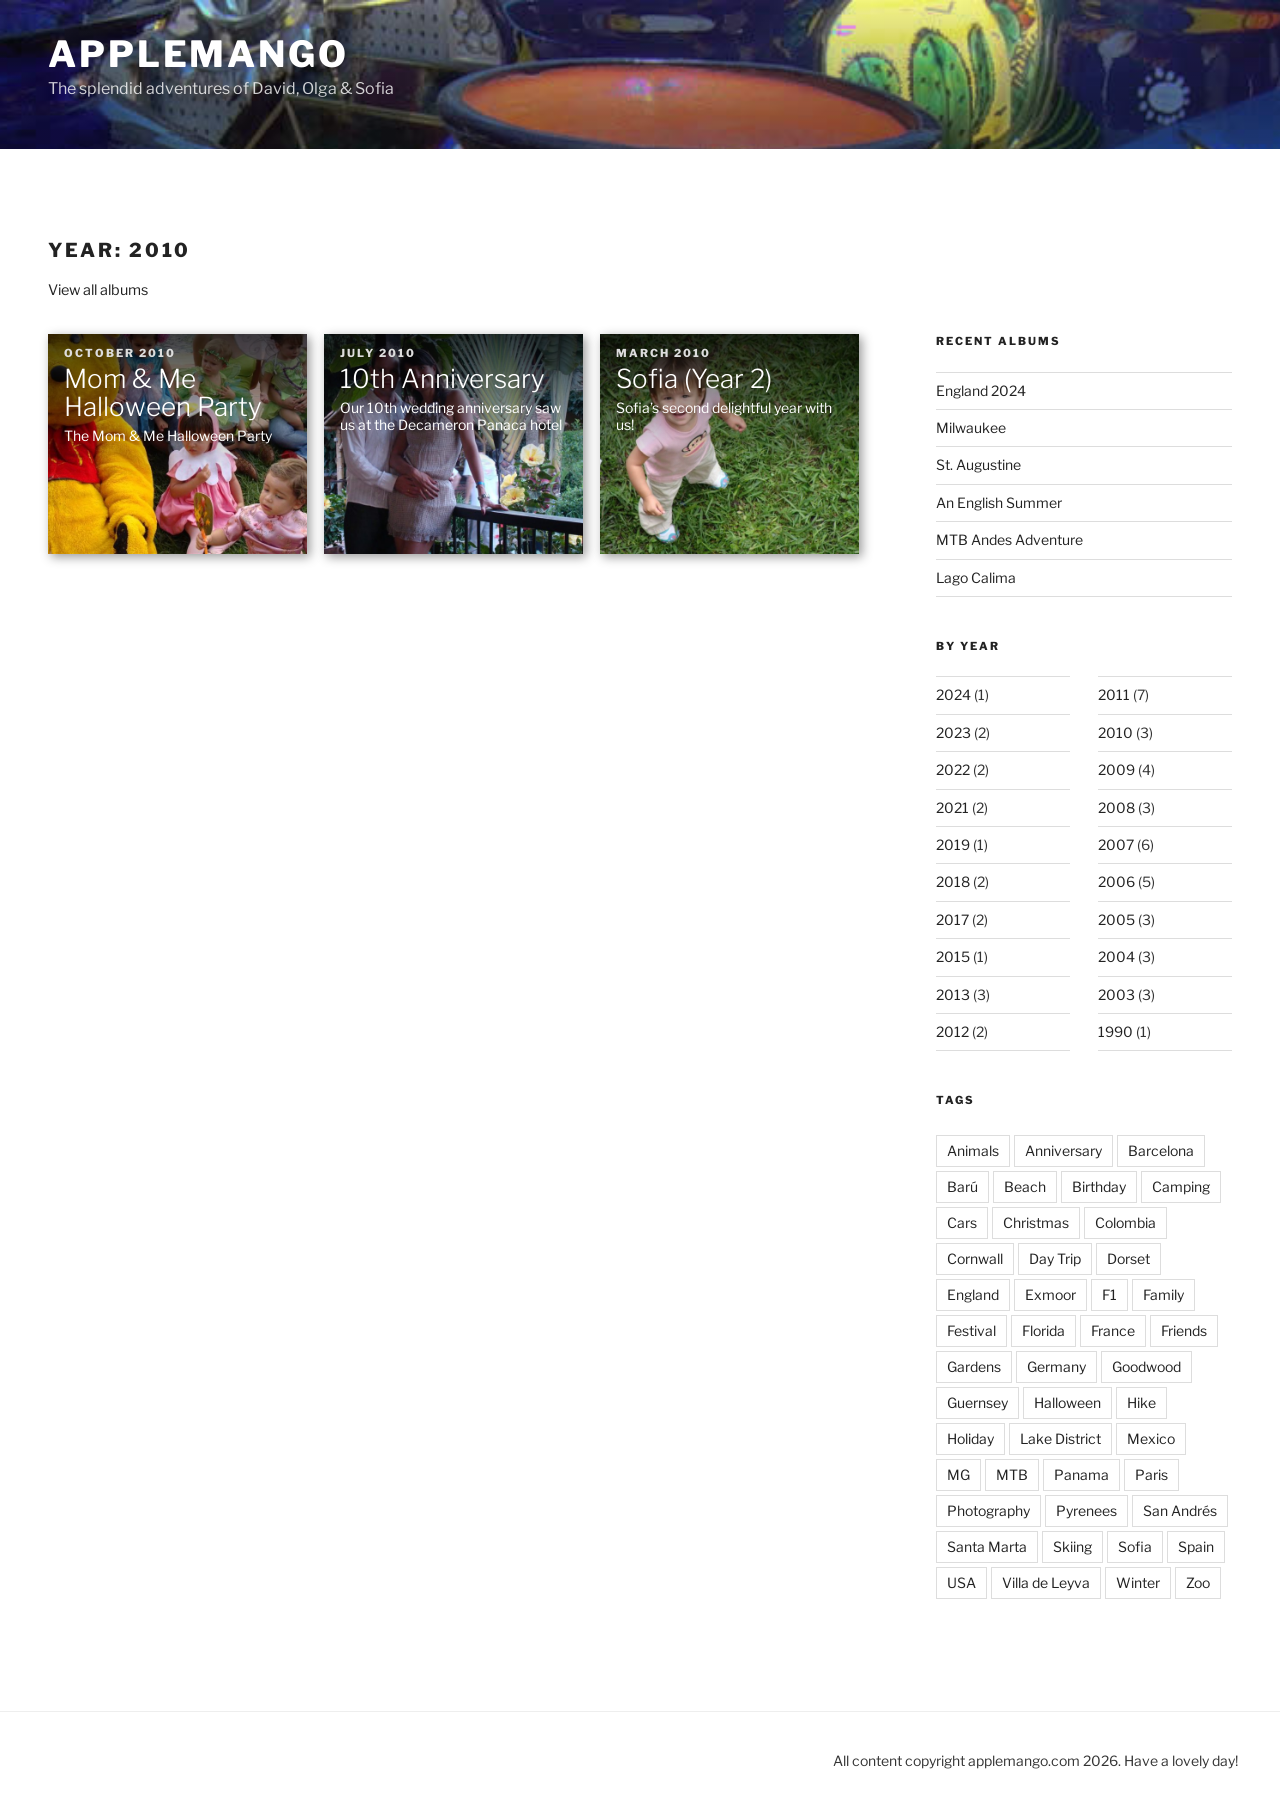 The width and height of the screenshot is (1280, 1803). What do you see at coordinates (1125, 1222) in the screenshot?
I see `Colombia` at bounding box center [1125, 1222].